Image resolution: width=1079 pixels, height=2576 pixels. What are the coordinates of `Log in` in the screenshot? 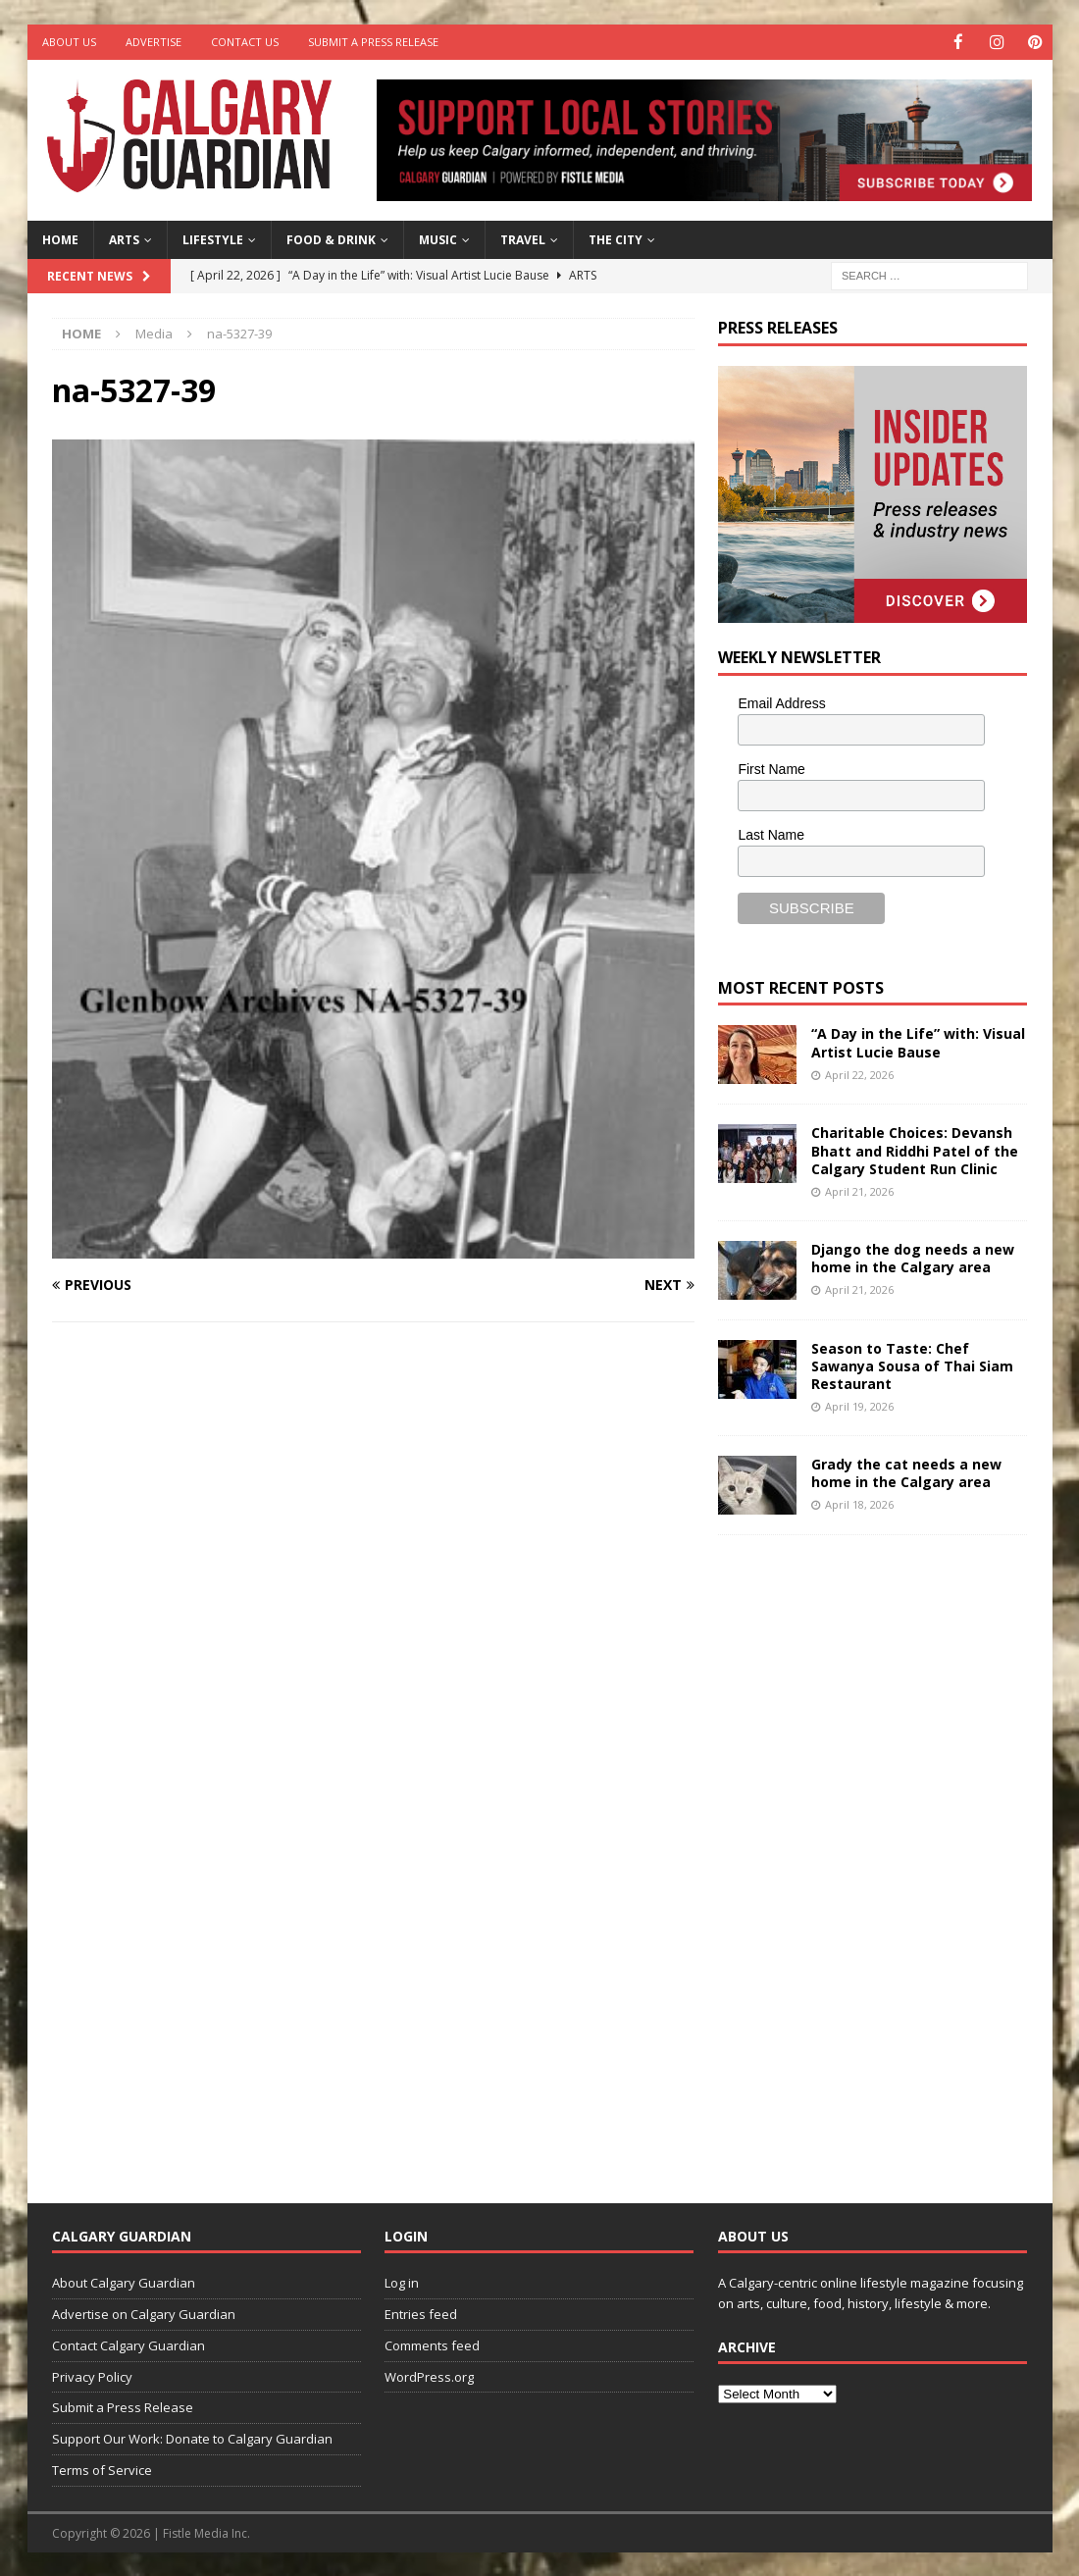 It's located at (402, 2282).